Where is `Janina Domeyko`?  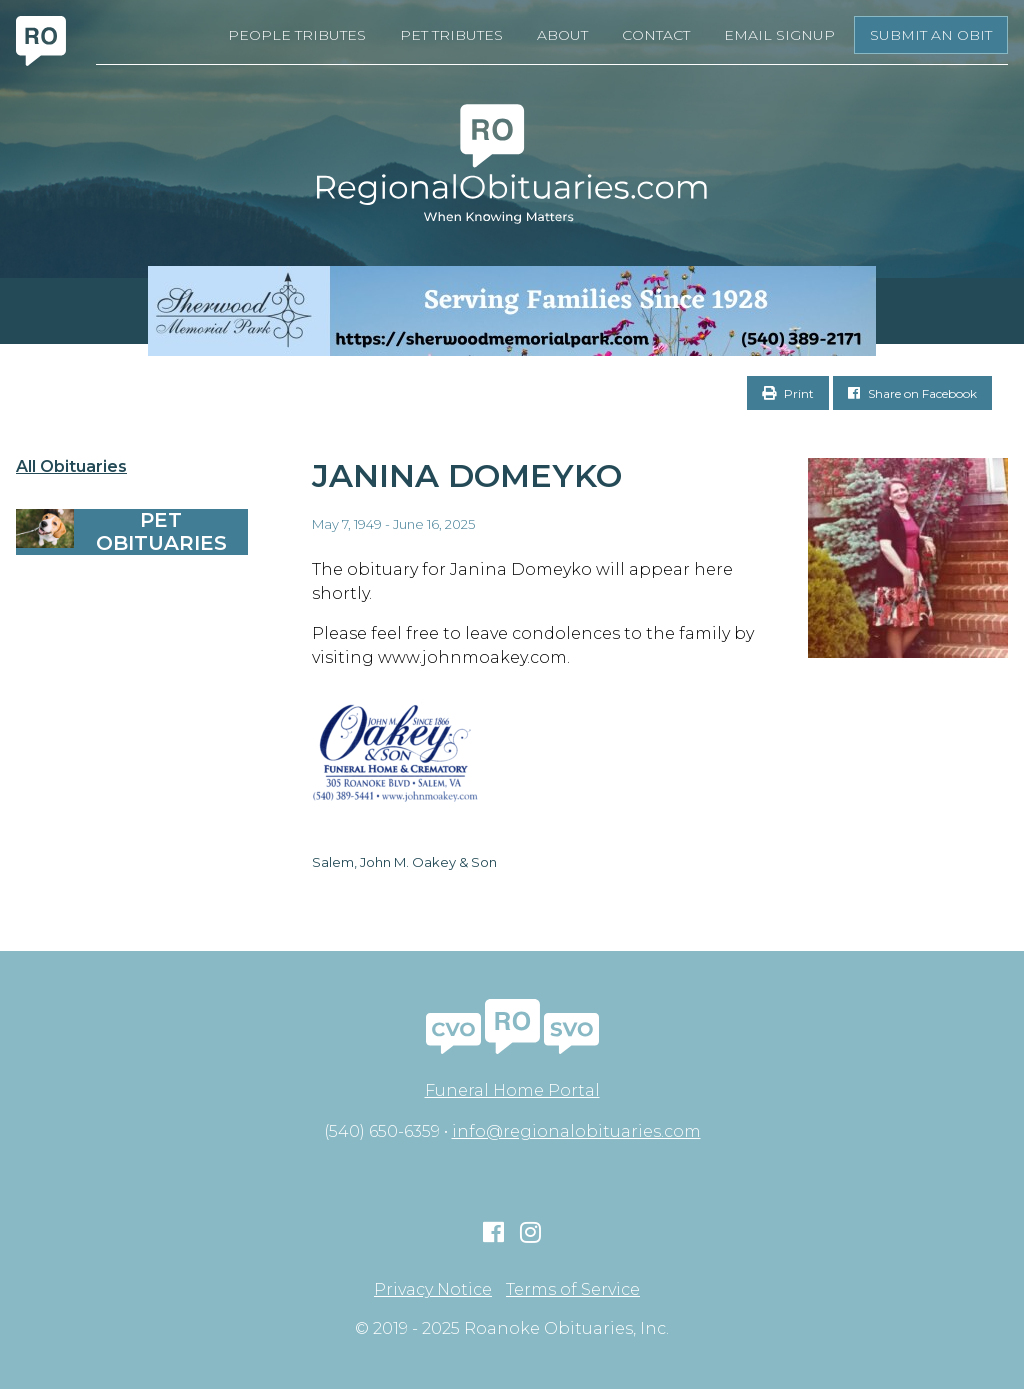
Janina Domeyko is located at coordinates (467, 475).